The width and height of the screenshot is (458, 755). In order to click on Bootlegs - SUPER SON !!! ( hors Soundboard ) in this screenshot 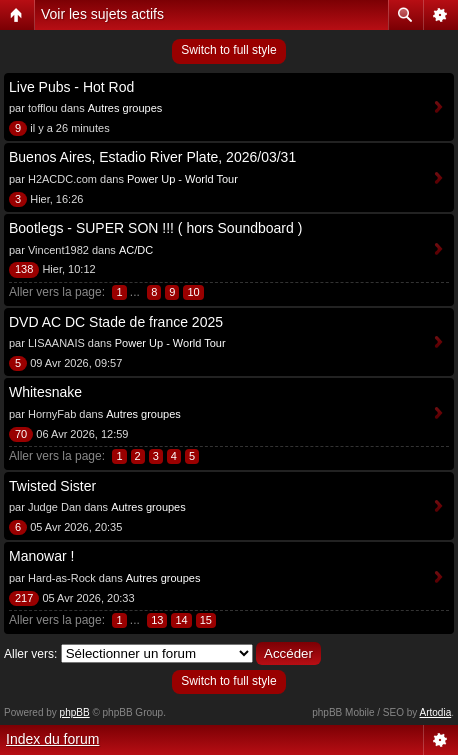, I will do `click(155, 228)`.